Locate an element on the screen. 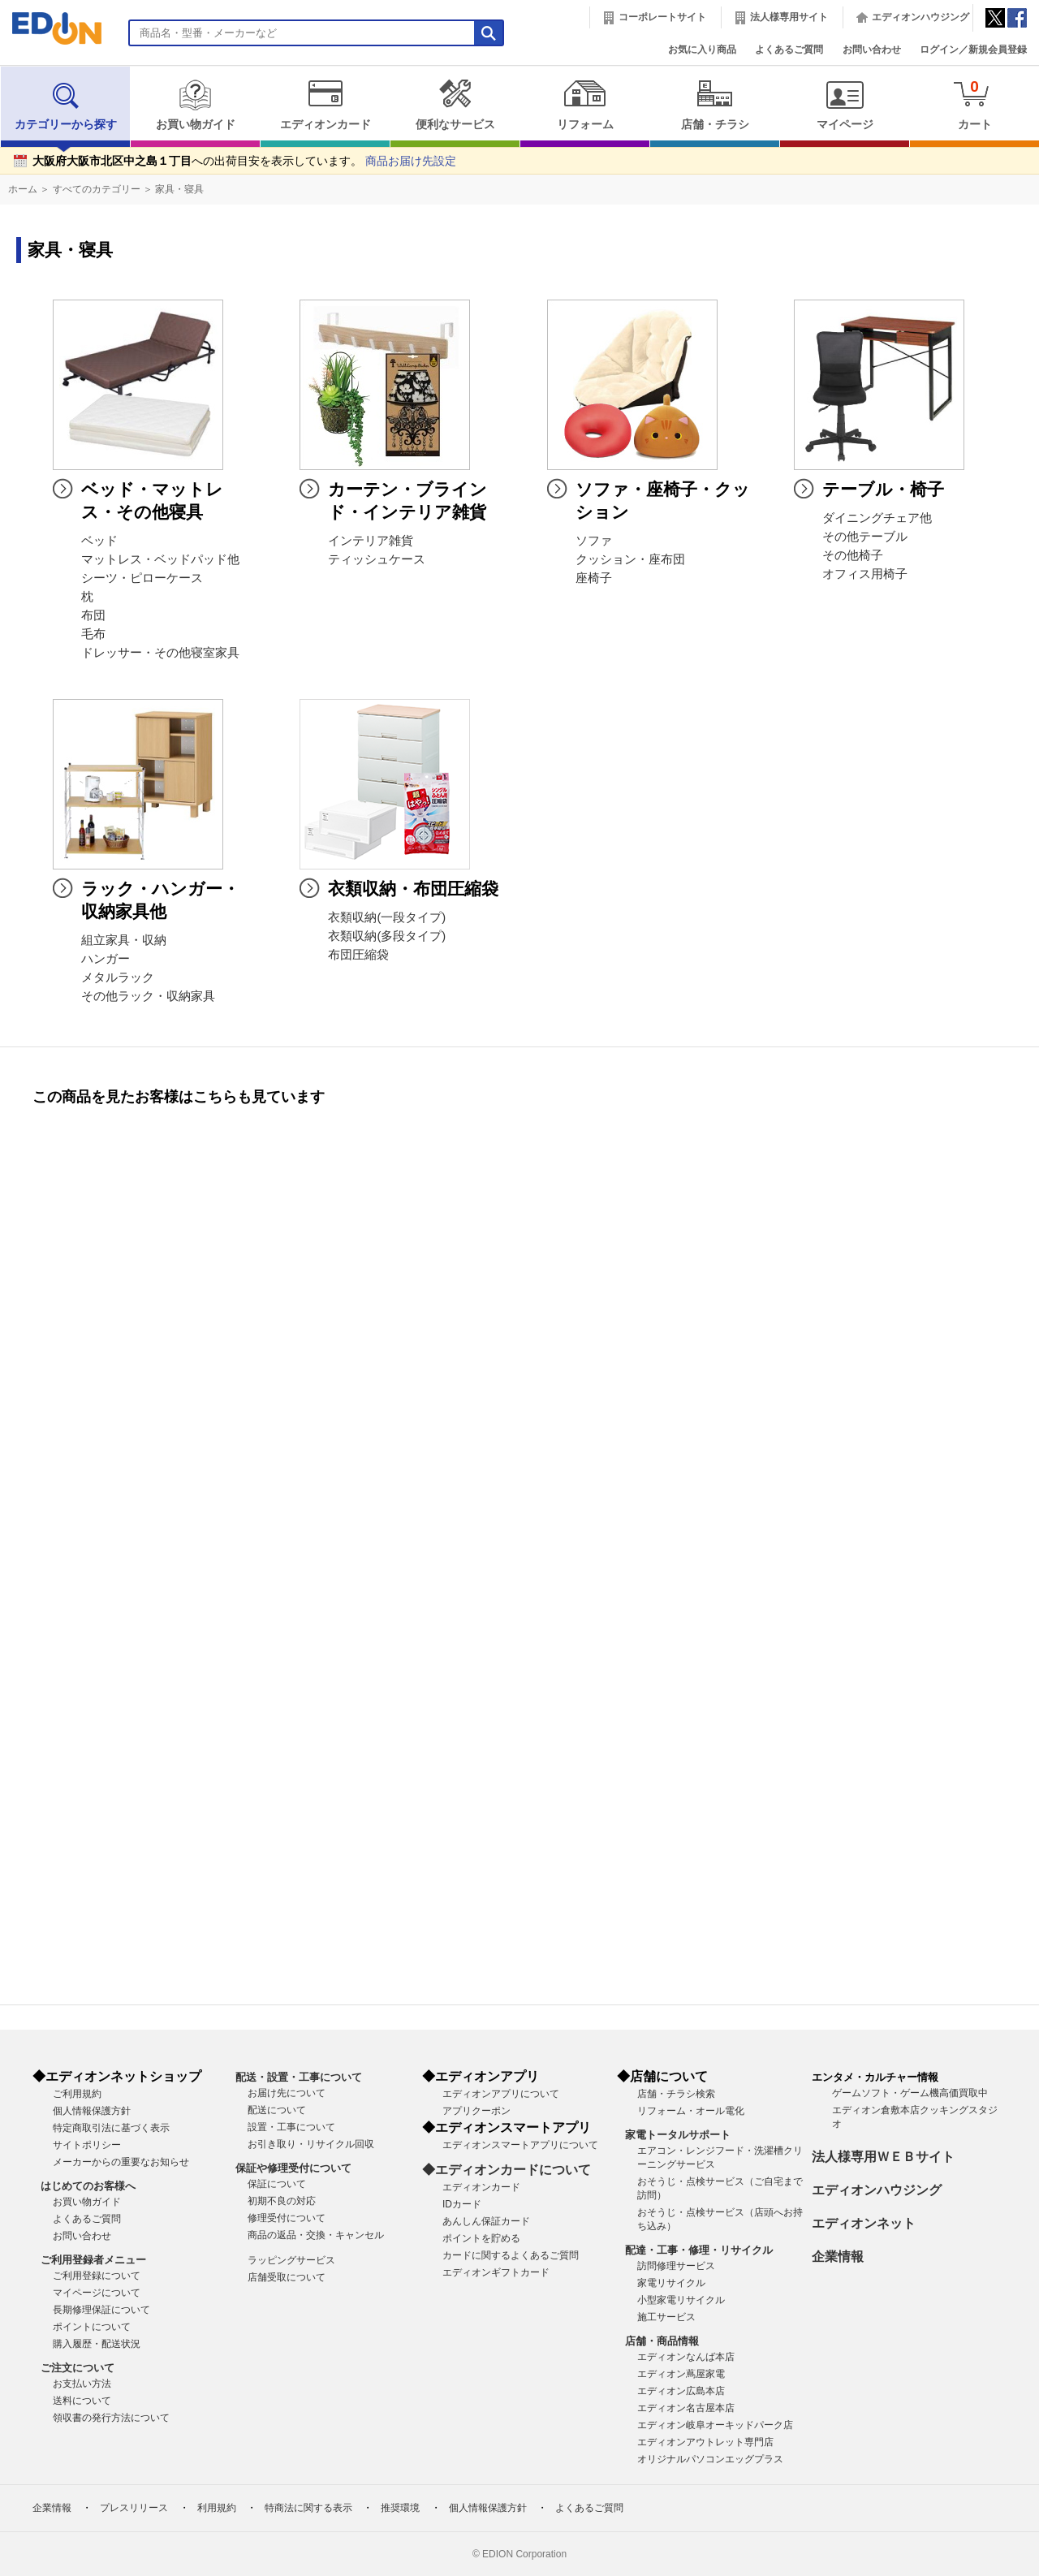  領収書の発行方法について is located at coordinates (111, 2417).